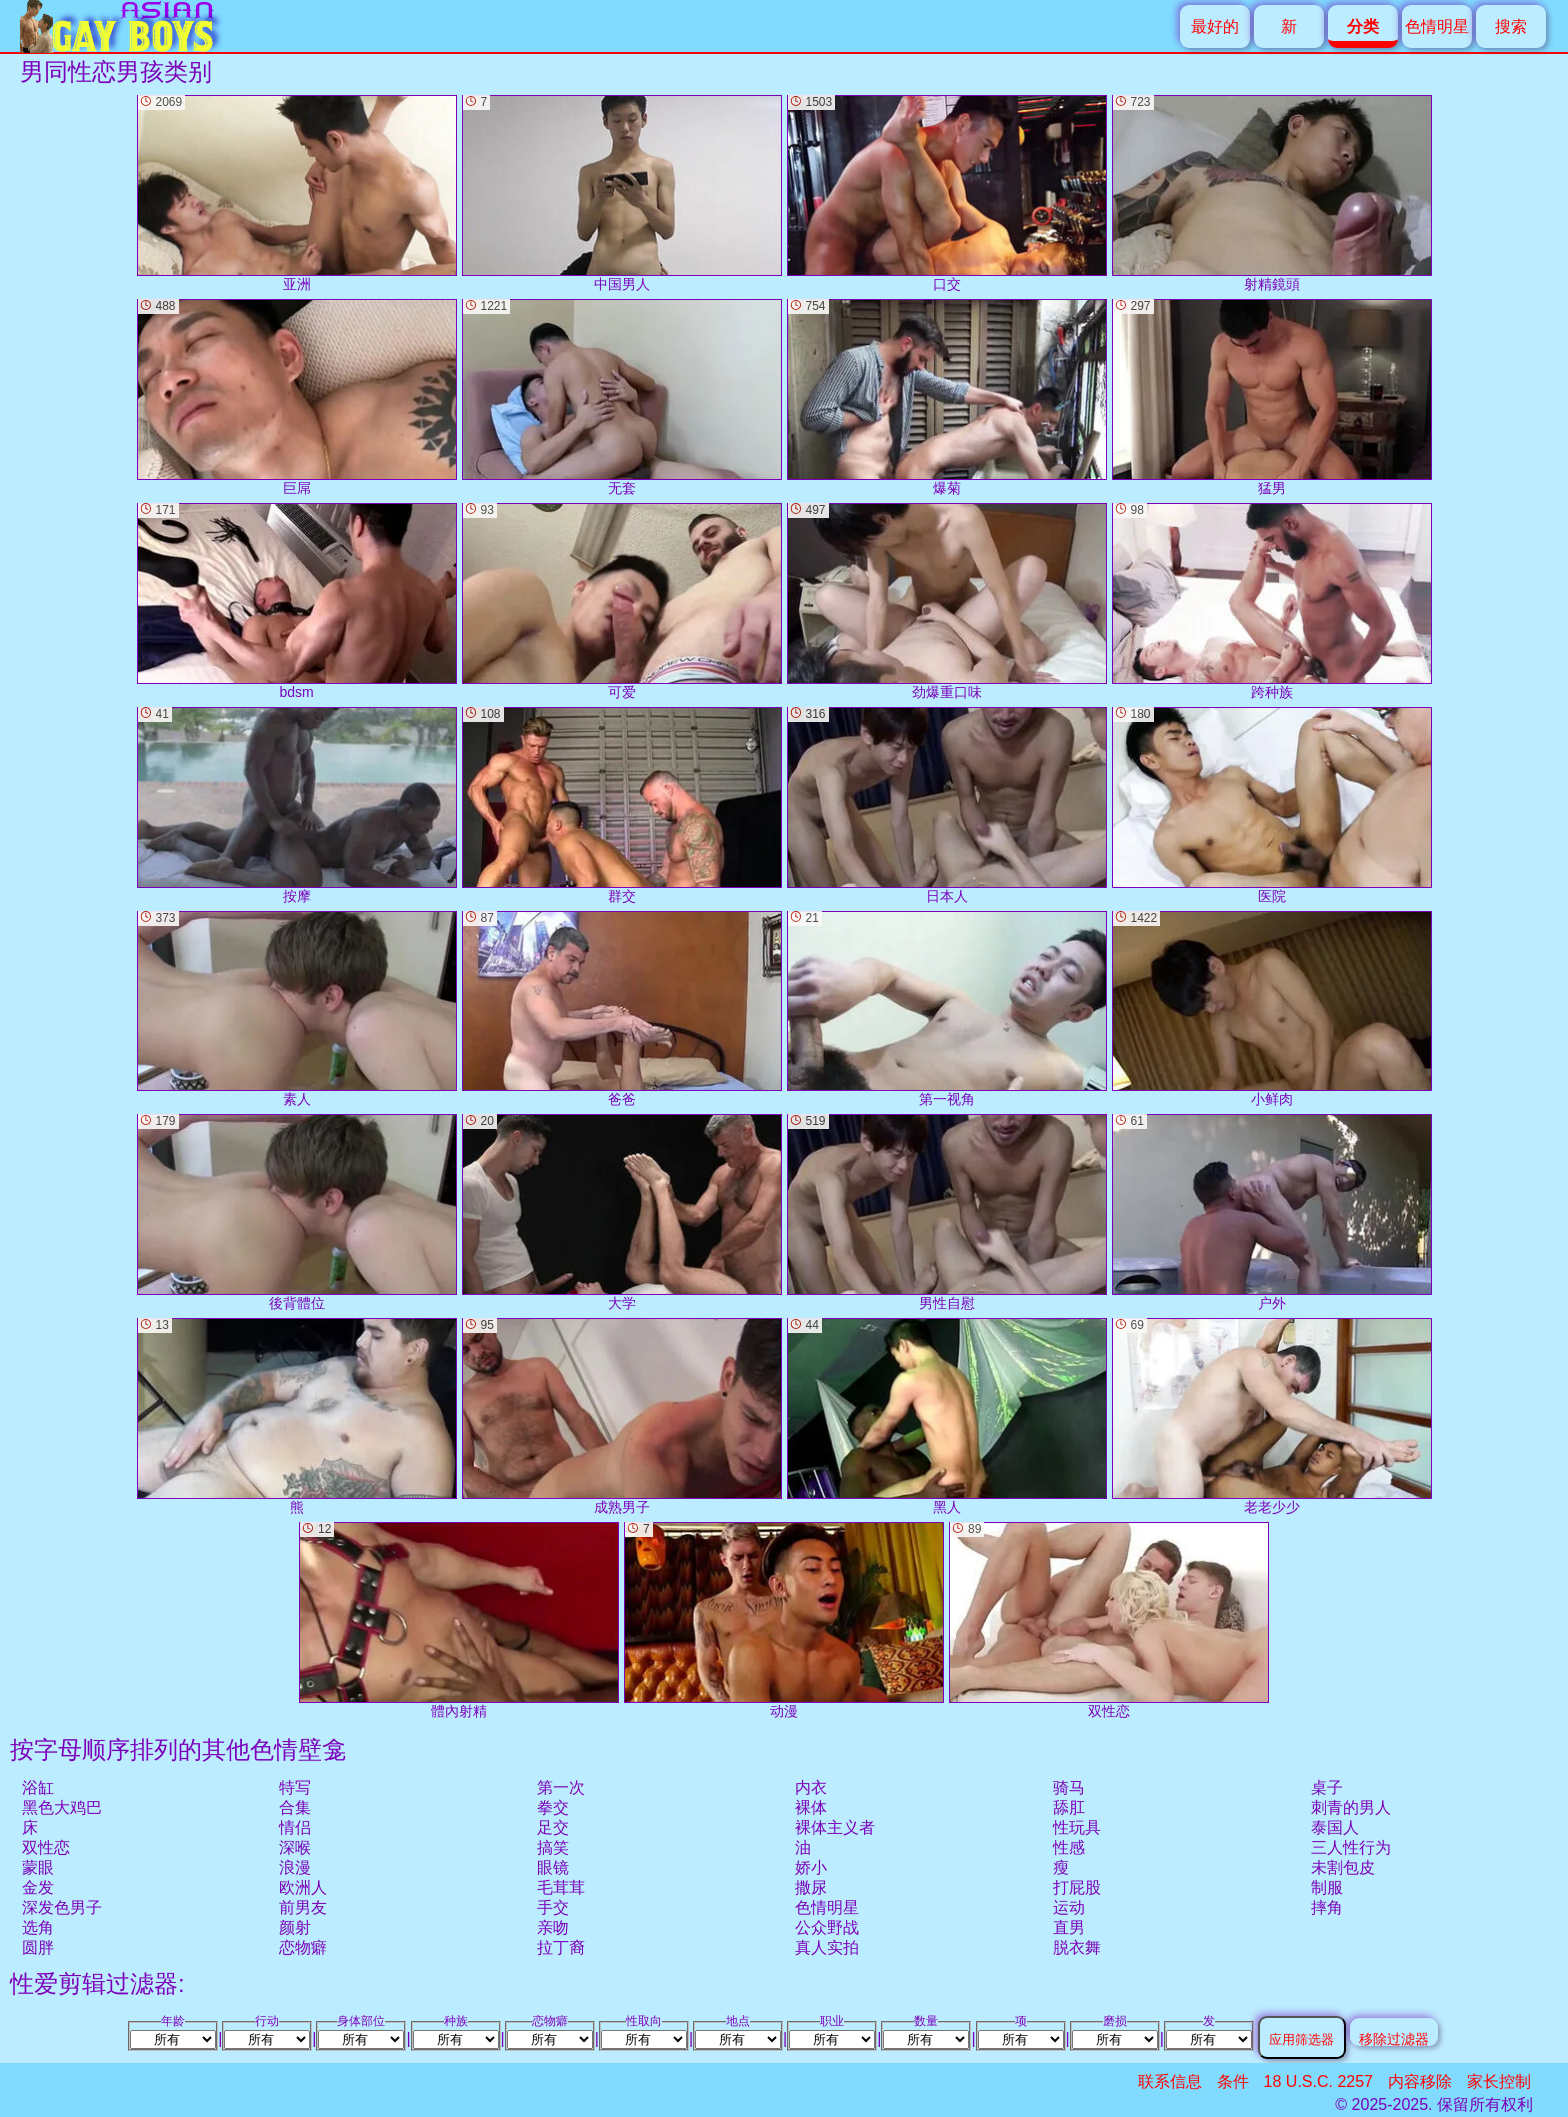 The width and height of the screenshot is (1568, 2117). Describe the element at coordinates (1215, 26) in the screenshot. I see `最好的` at that location.